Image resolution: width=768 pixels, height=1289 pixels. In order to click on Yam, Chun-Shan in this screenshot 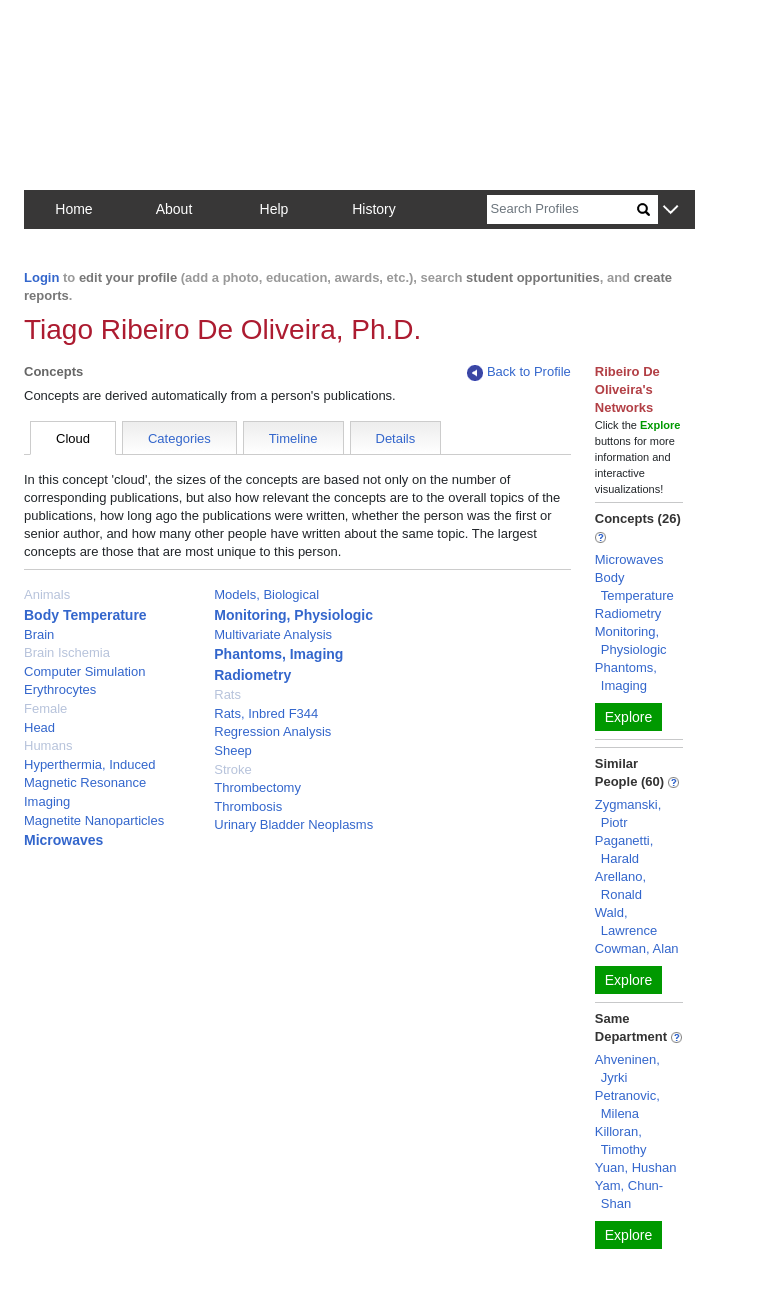, I will do `click(629, 1194)`.